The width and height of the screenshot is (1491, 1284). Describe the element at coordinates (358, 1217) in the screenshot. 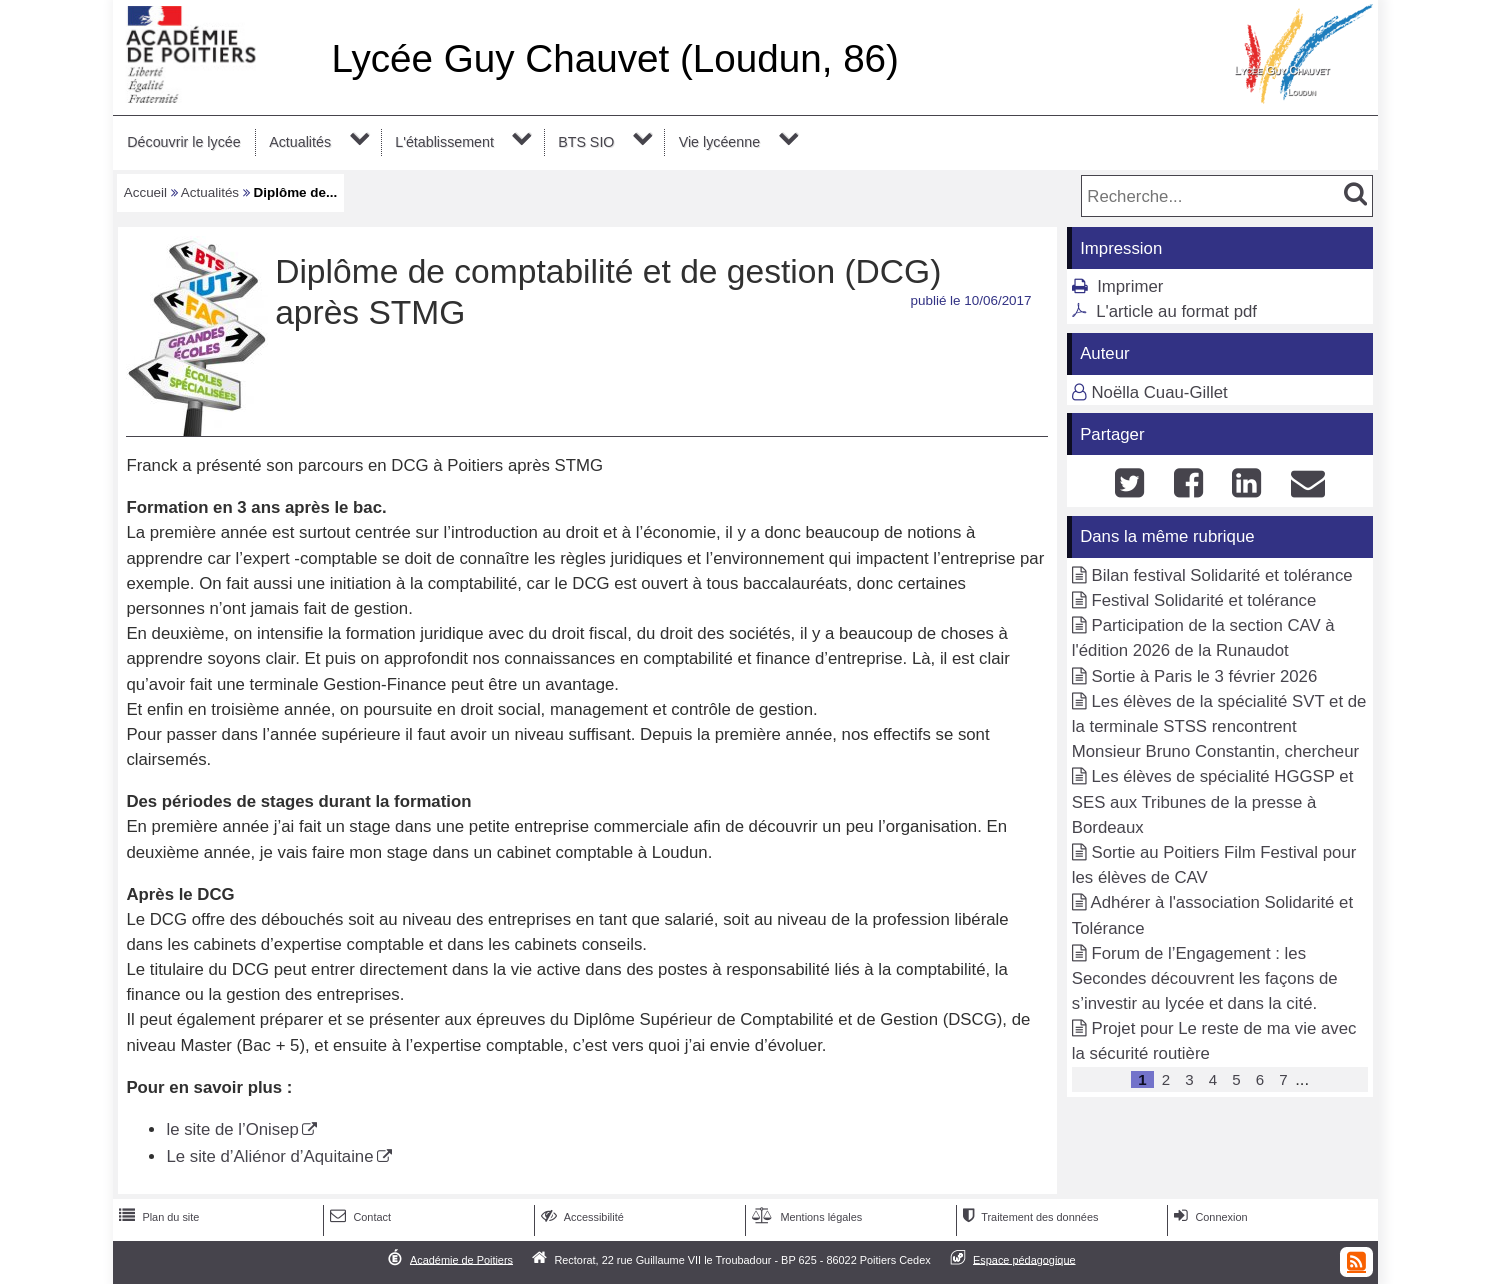

I see `Contact` at that location.